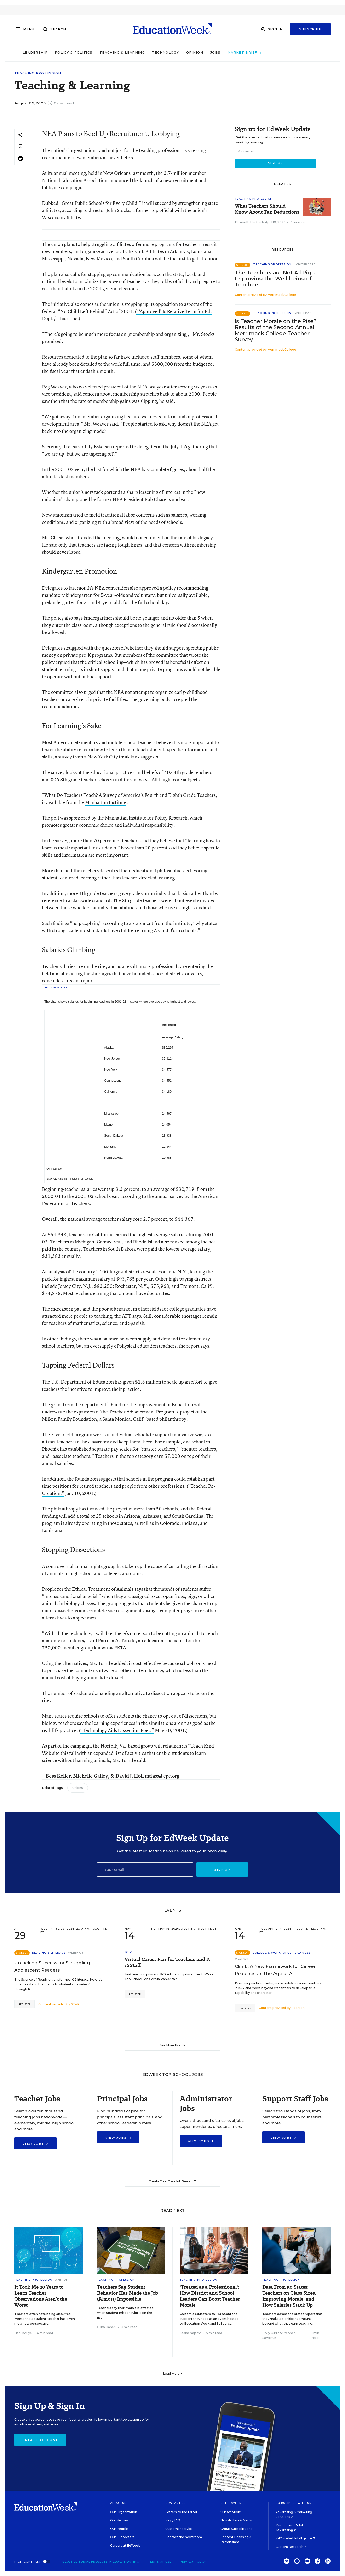 The height and width of the screenshot is (2576, 345). Describe the element at coordinates (117, 1730) in the screenshot. I see `“Technology Aids Dissection Foes,”` at that location.